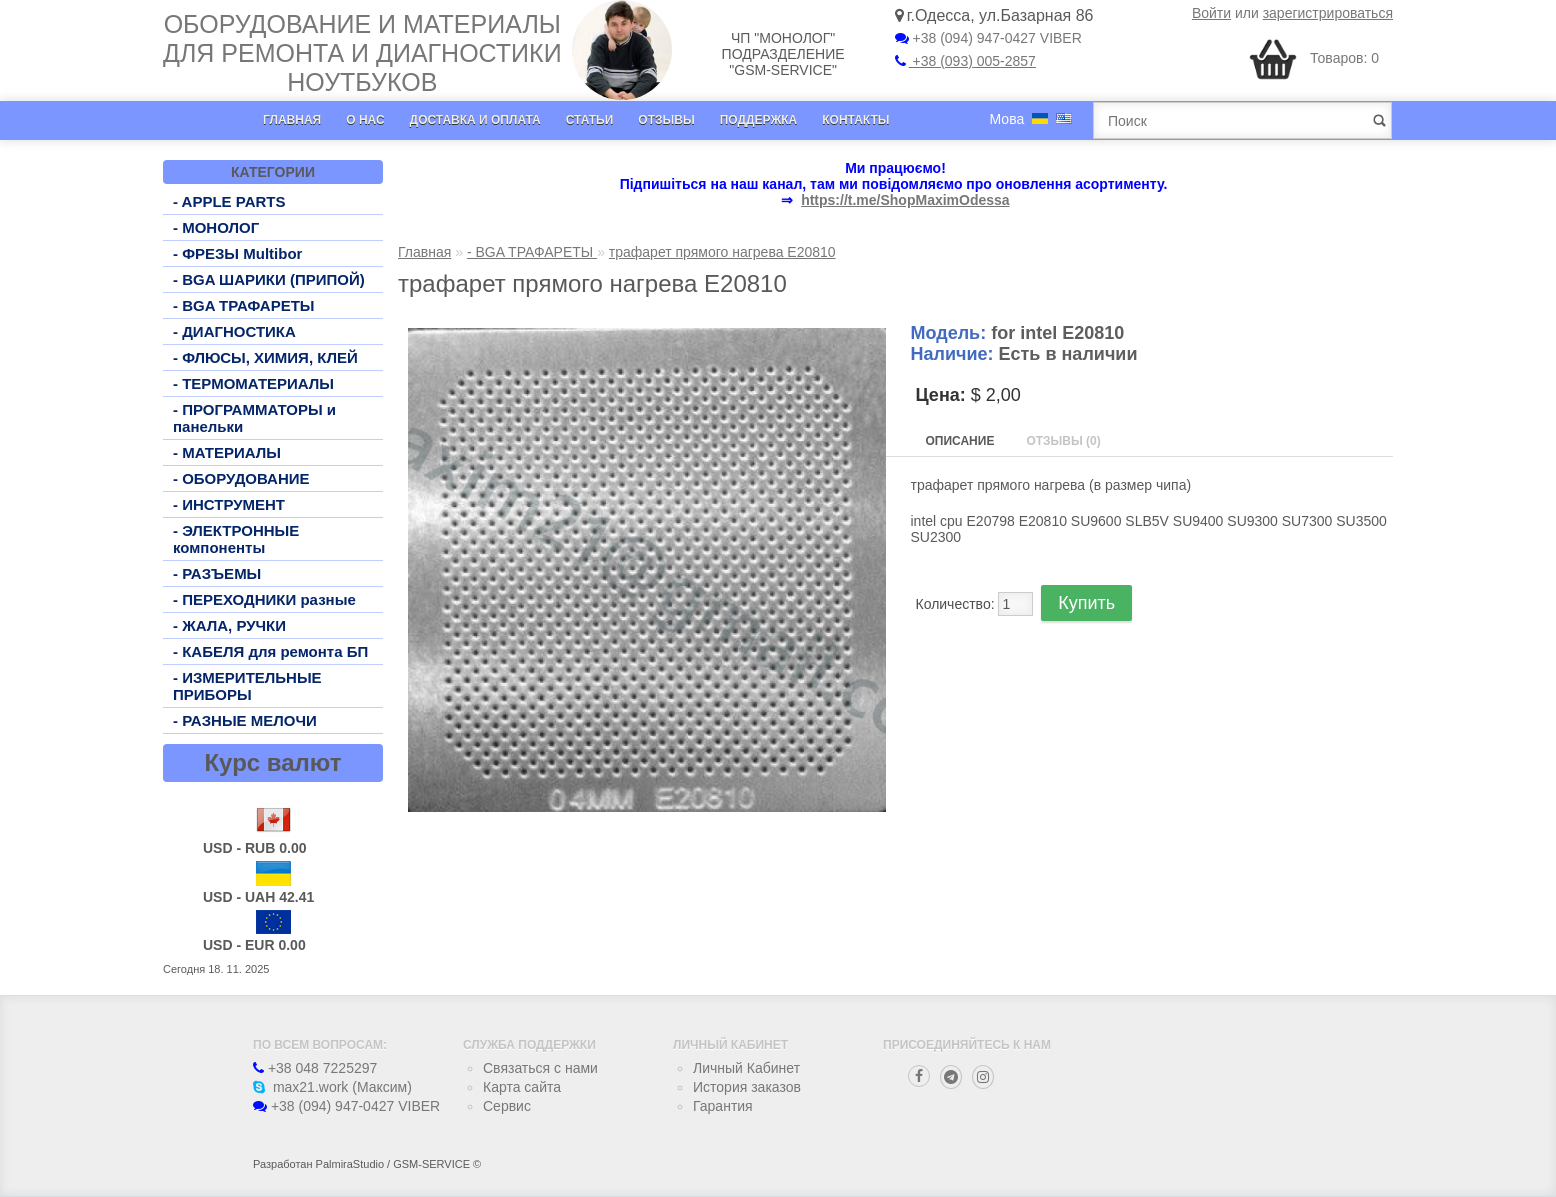 The width and height of the screenshot is (1556, 1197). What do you see at coordinates (265, 357) in the screenshot?
I see `- ФЛЮСЫ, ХИМИЯ, КЛЕЙ` at bounding box center [265, 357].